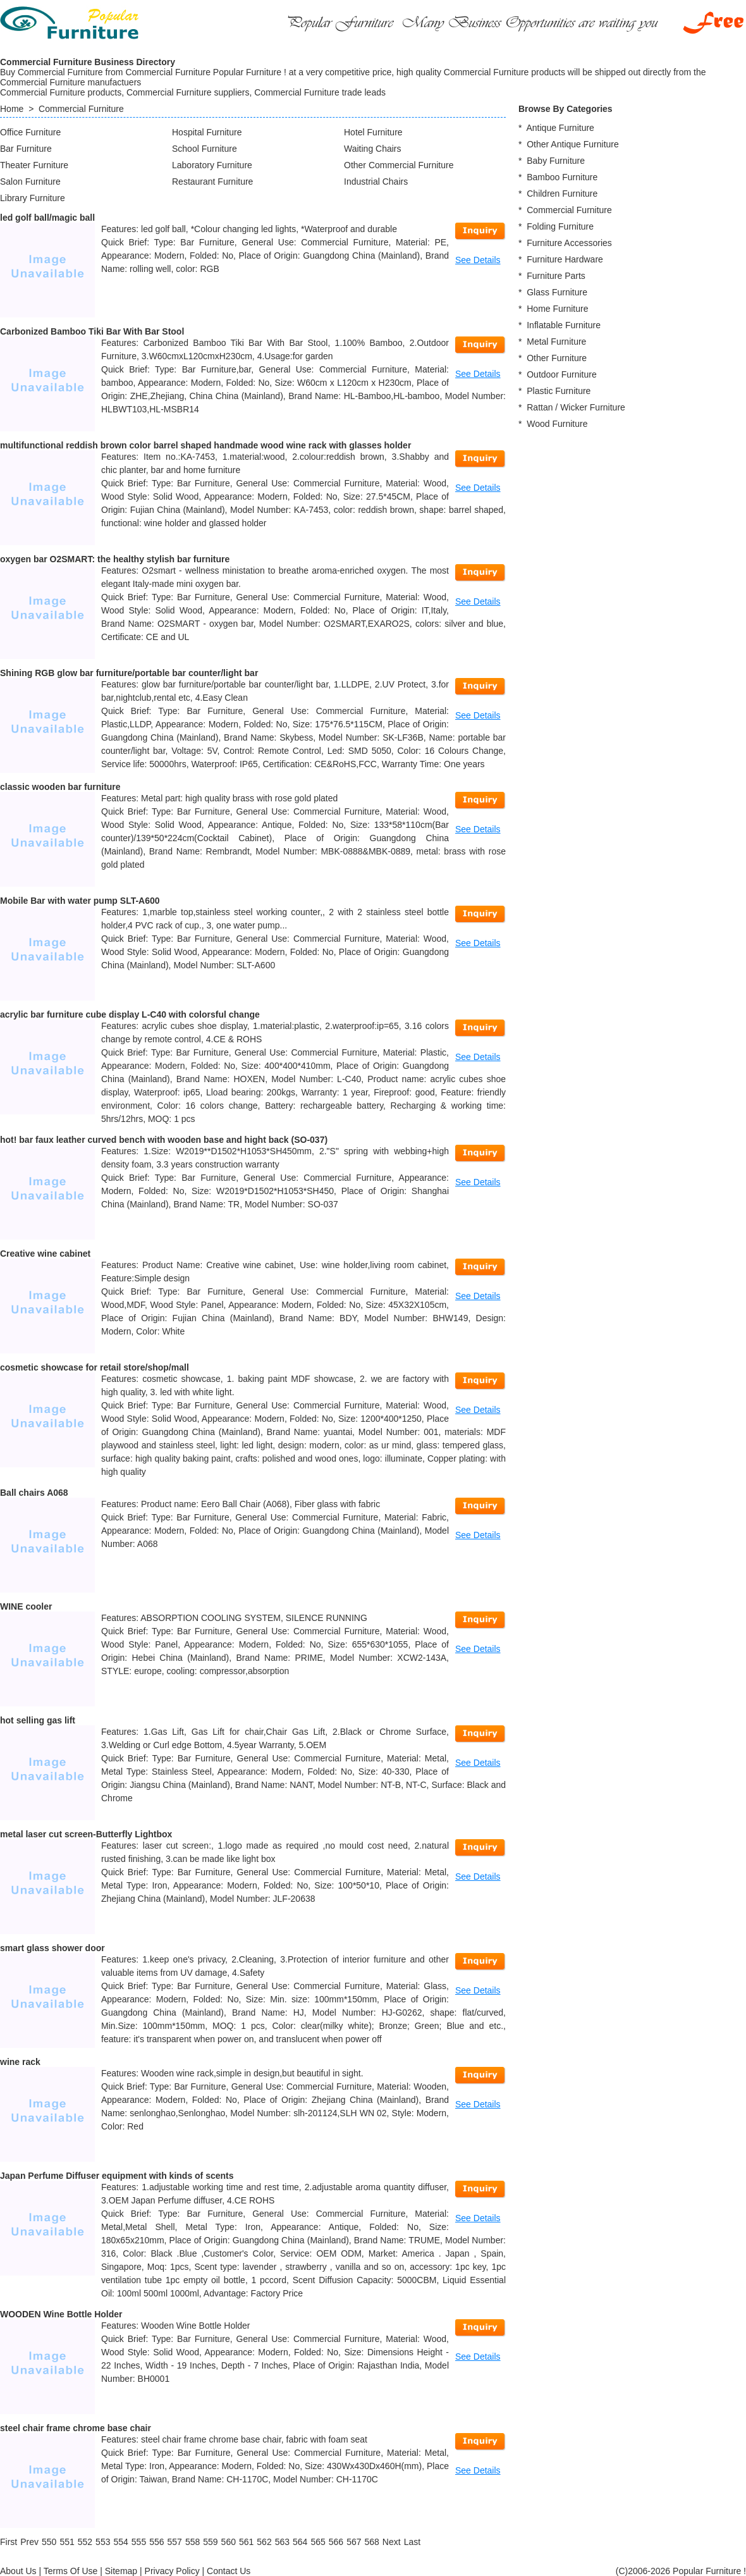  Describe the element at coordinates (557, 292) in the screenshot. I see `Glass Furniture` at that location.